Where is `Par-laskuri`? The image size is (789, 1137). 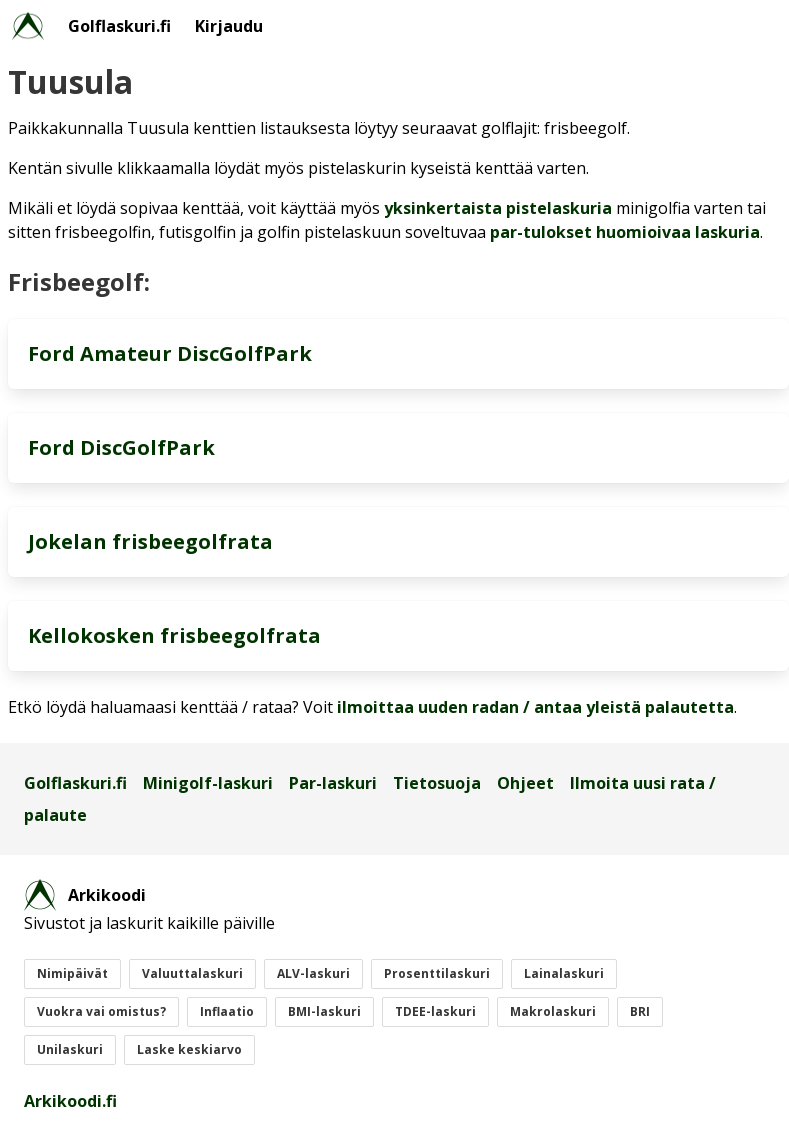
Par-laskuri is located at coordinates (333, 783).